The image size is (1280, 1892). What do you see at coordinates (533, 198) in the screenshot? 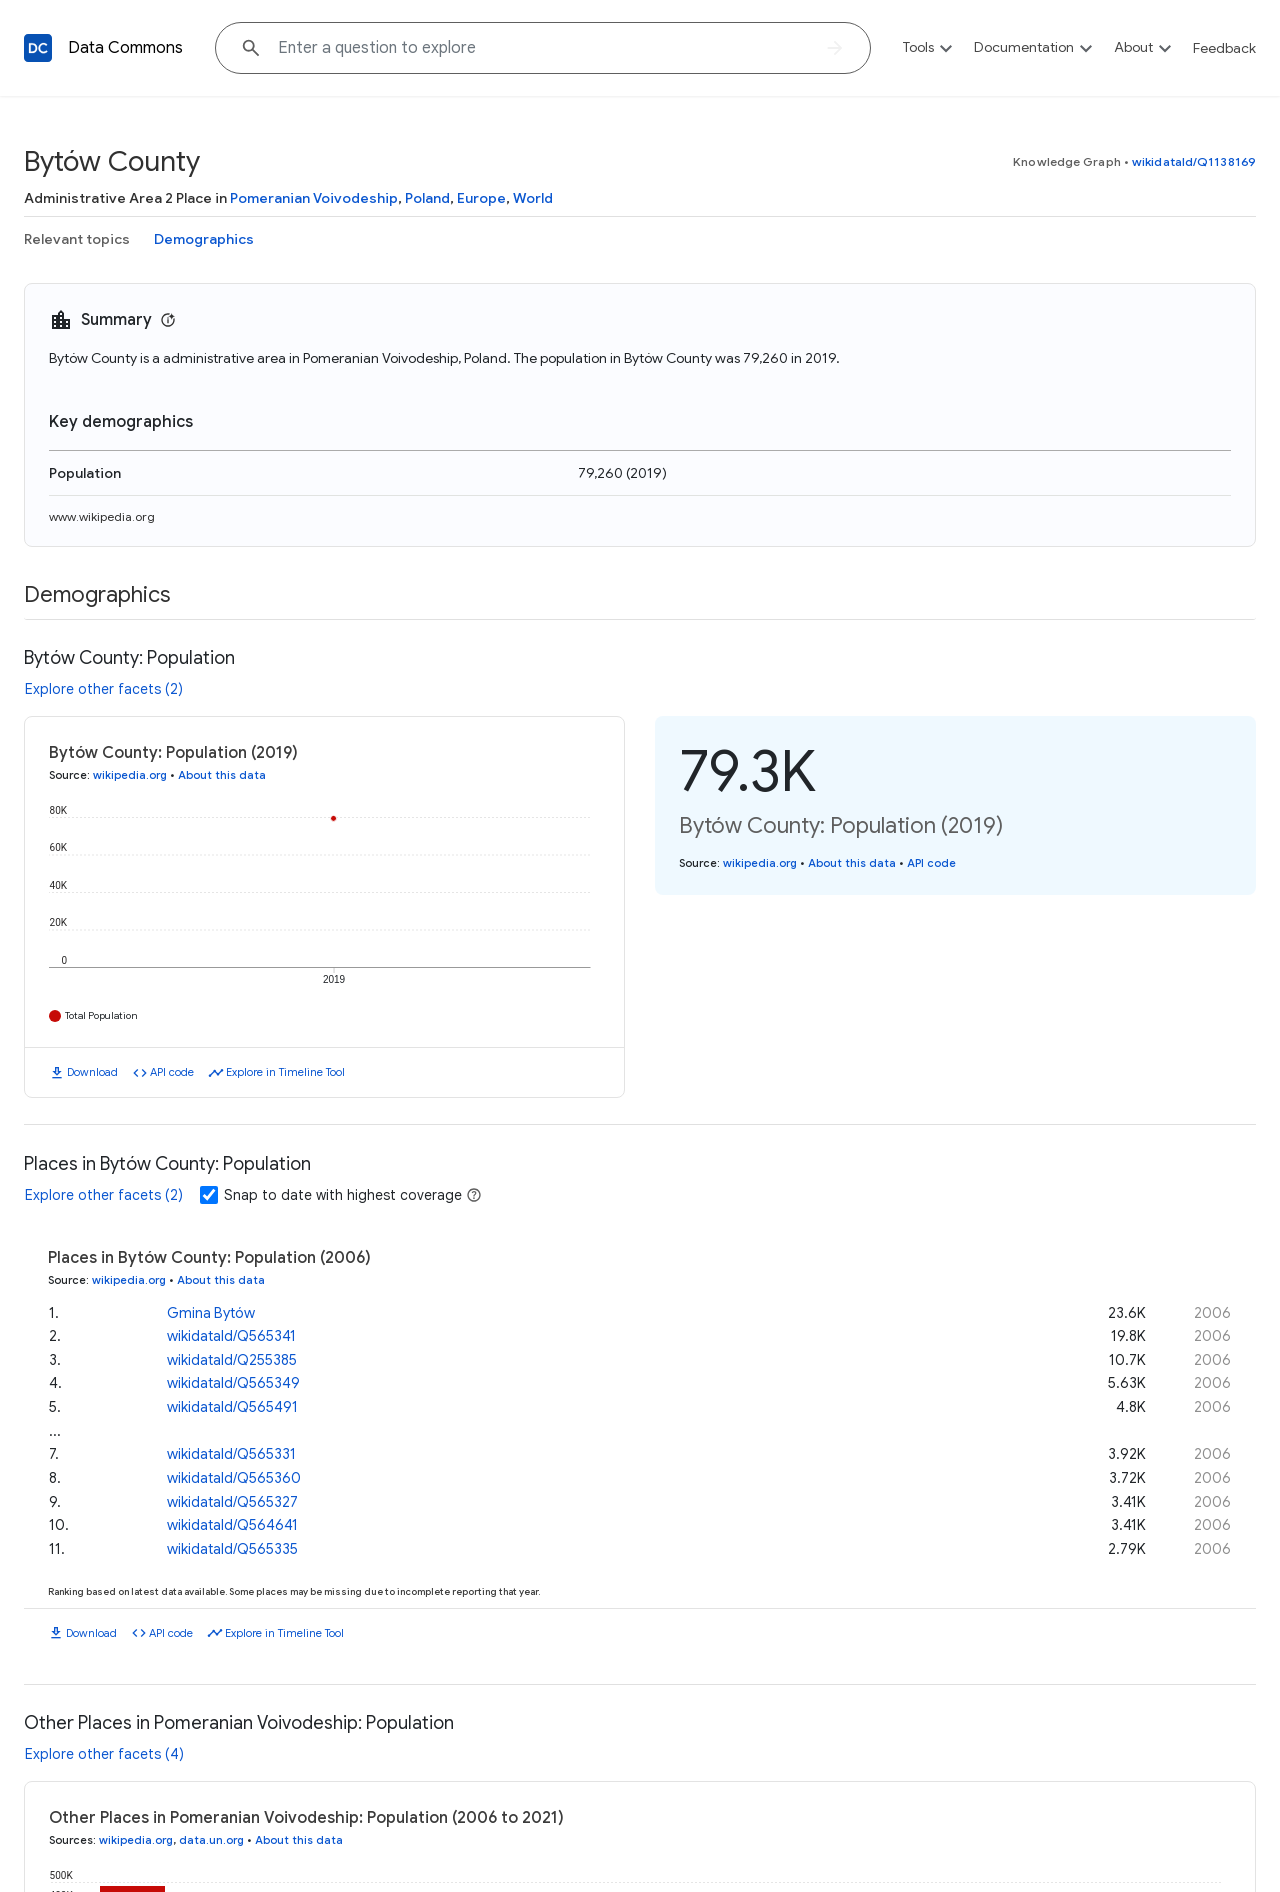
I see `World` at bounding box center [533, 198].